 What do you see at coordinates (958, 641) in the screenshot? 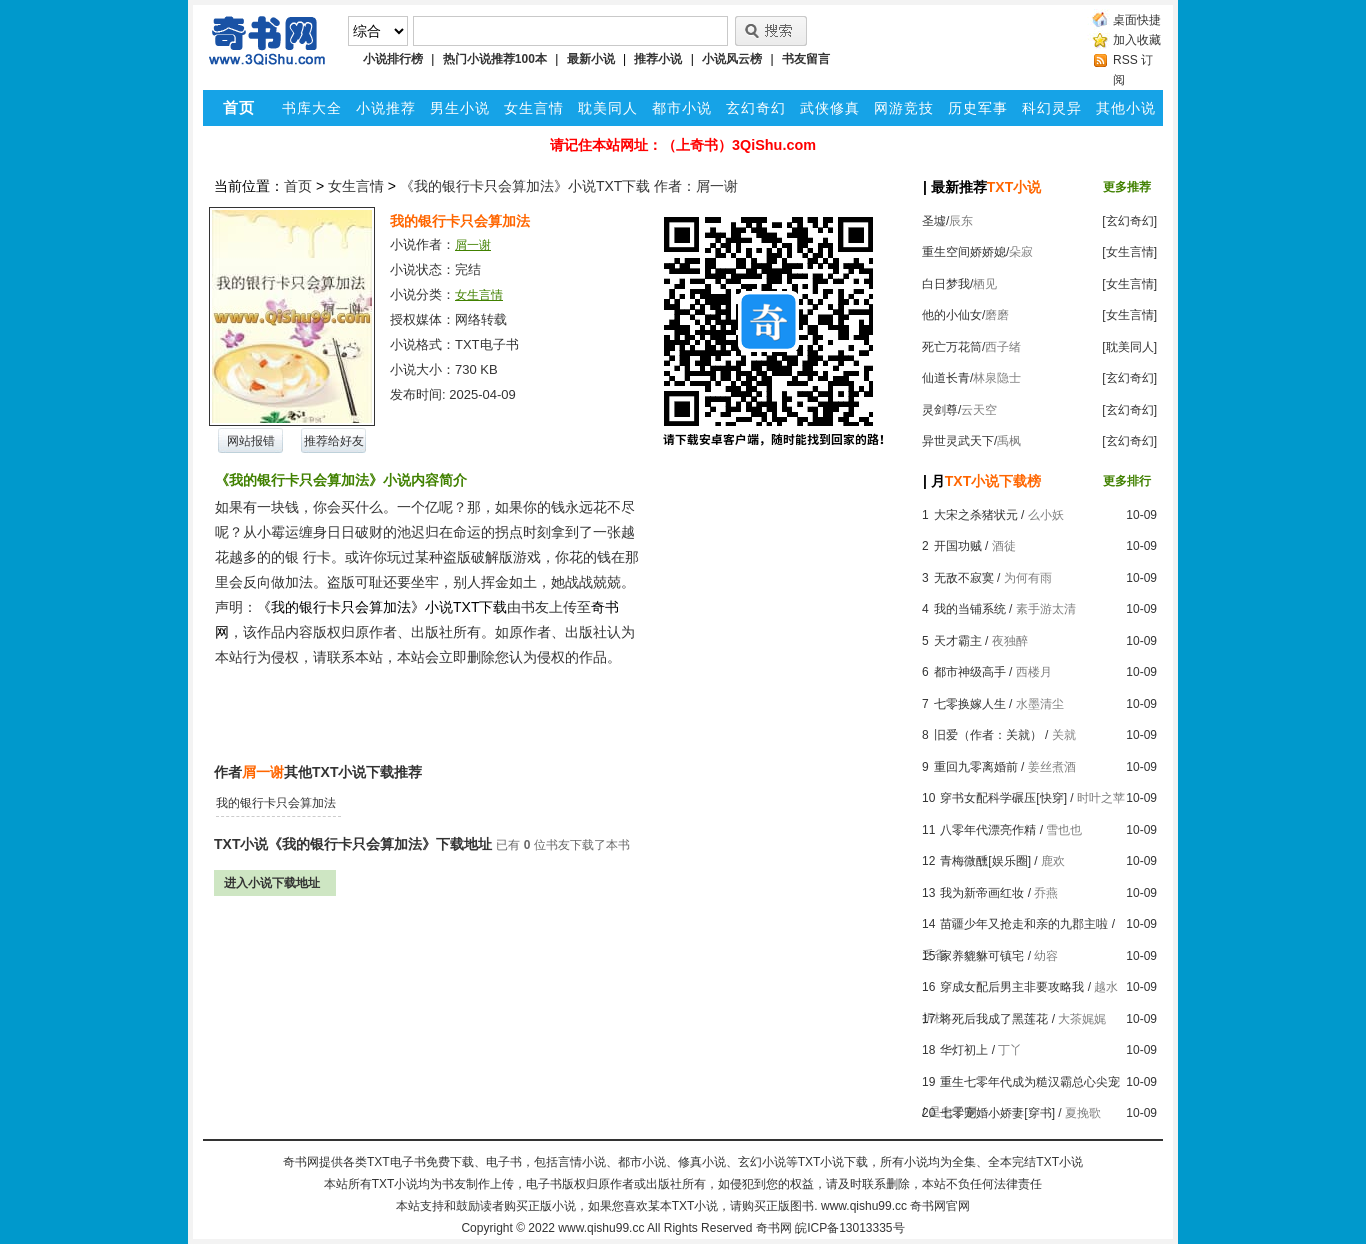
I see `天才霸主` at bounding box center [958, 641].